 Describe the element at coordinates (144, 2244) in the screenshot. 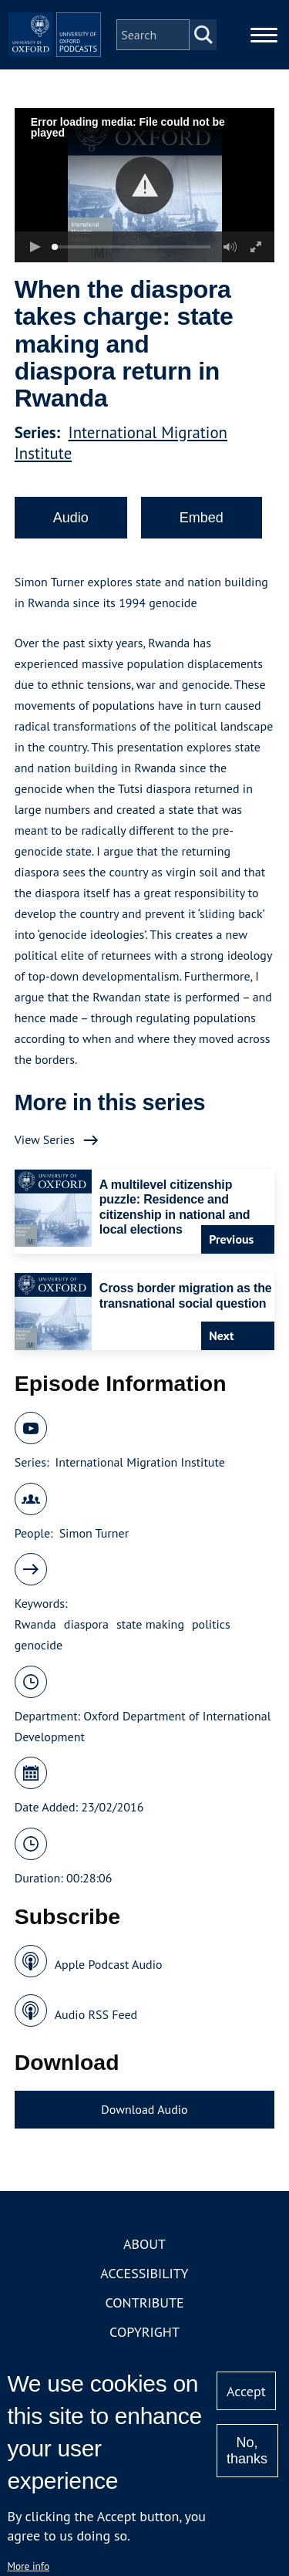

I see `About` at that location.